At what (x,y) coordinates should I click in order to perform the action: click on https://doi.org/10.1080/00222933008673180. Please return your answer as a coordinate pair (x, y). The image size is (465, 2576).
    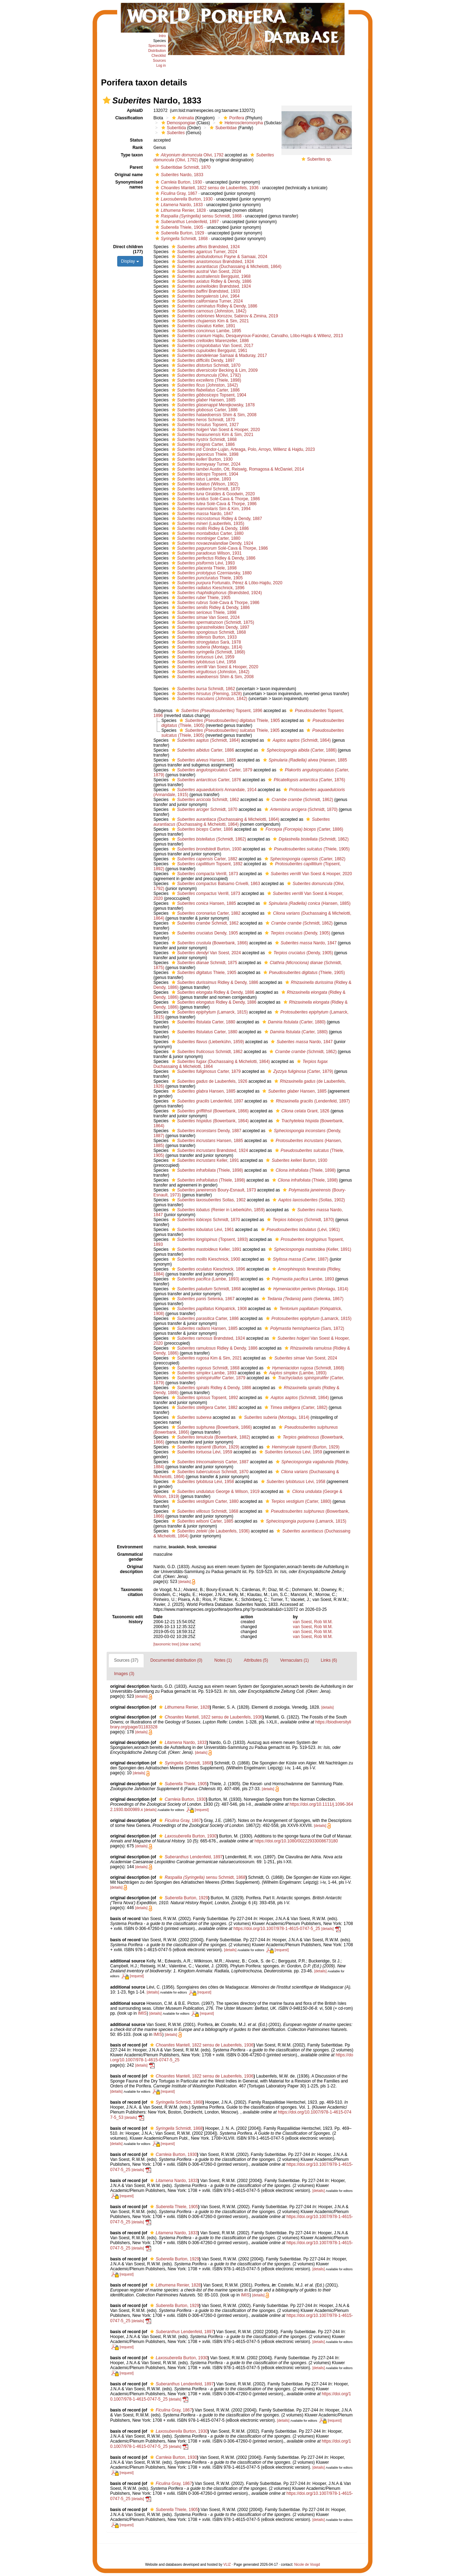
    Looking at the image, I should click on (296, 1841).